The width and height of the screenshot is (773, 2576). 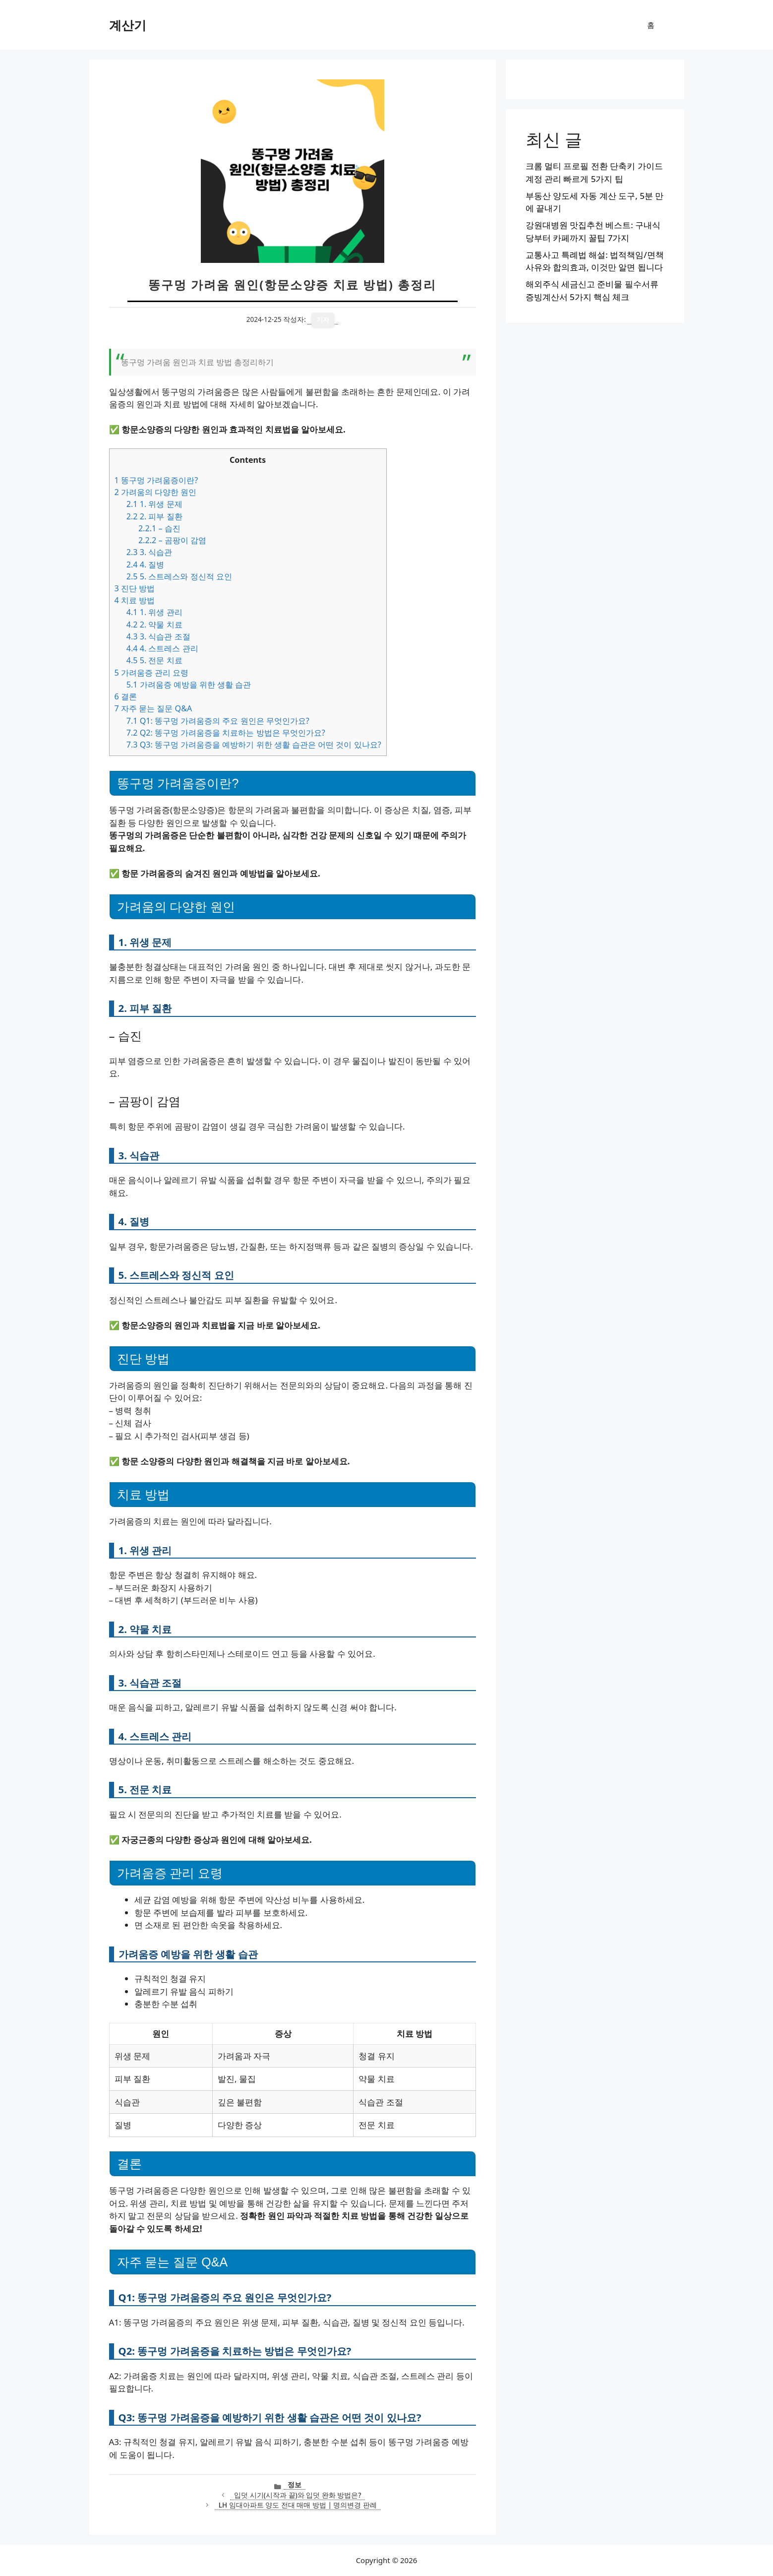 What do you see at coordinates (145, 564) in the screenshot?
I see `4. 질병` at bounding box center [145, 564].